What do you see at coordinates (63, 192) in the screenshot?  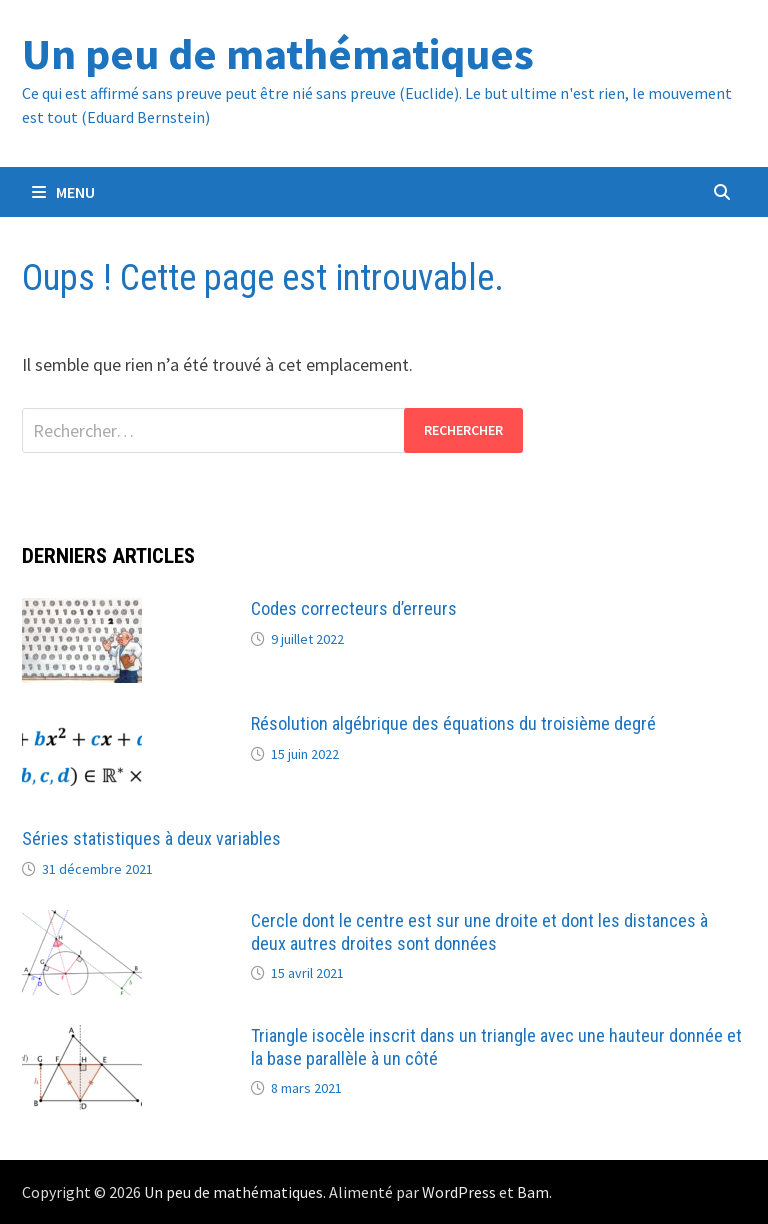 I see `Menu` at bounding box center [63, 192].